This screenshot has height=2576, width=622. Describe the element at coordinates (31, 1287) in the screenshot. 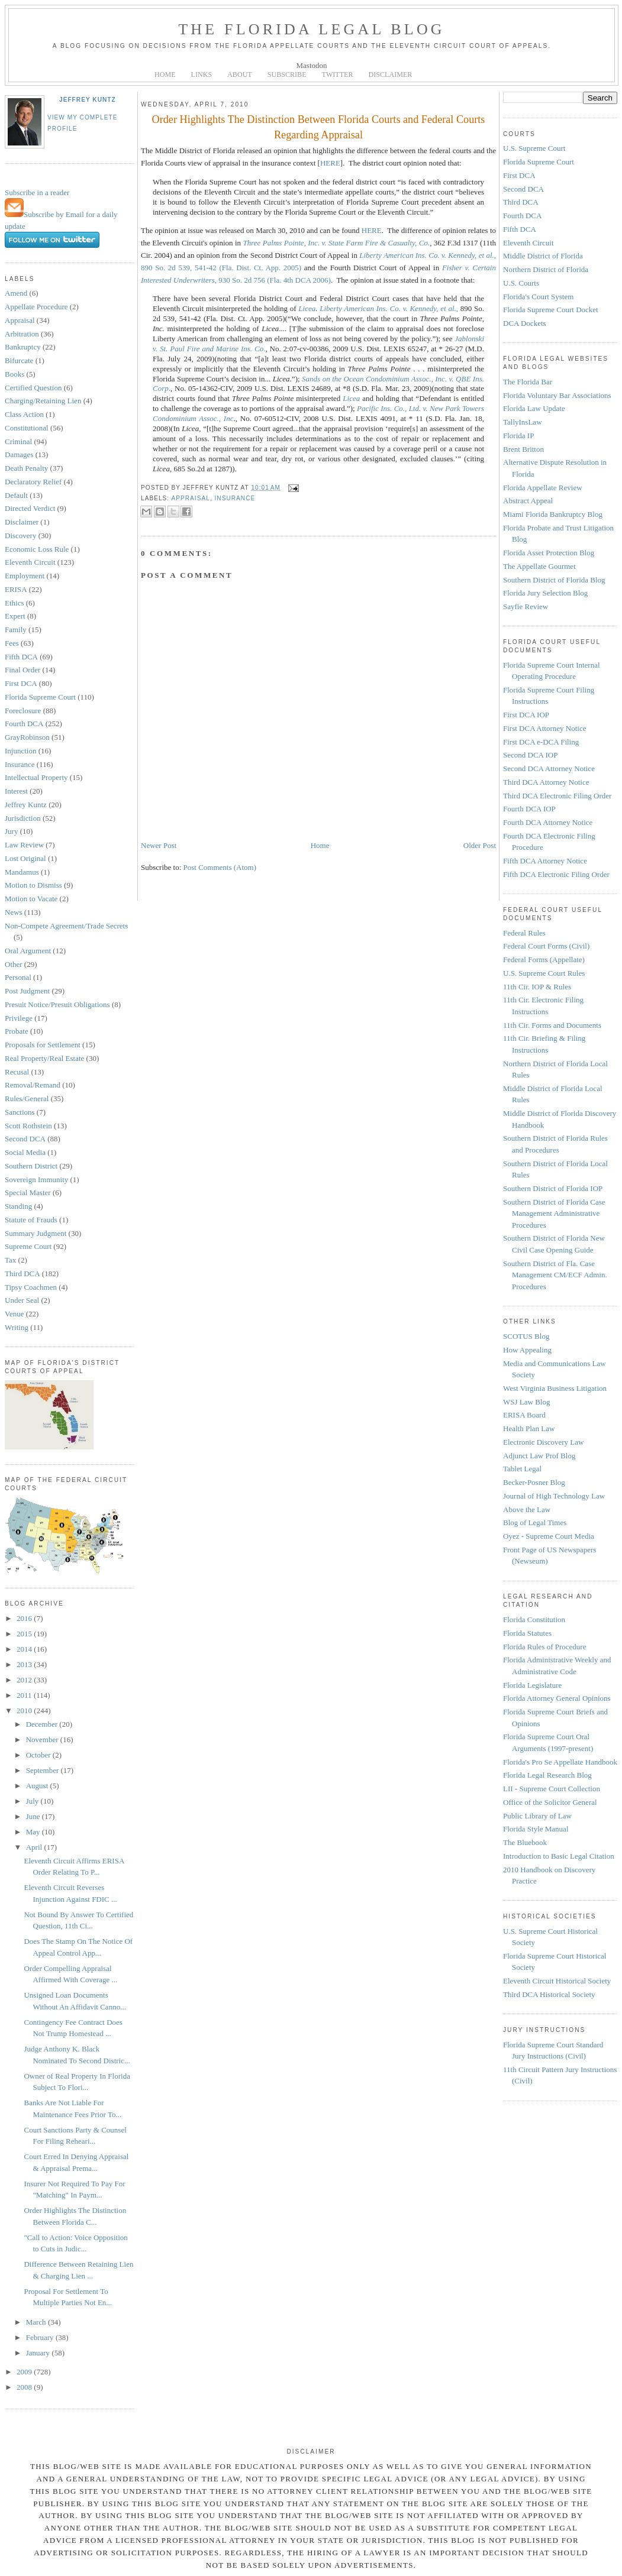

I see `Tipsy Coachmen` at that location.